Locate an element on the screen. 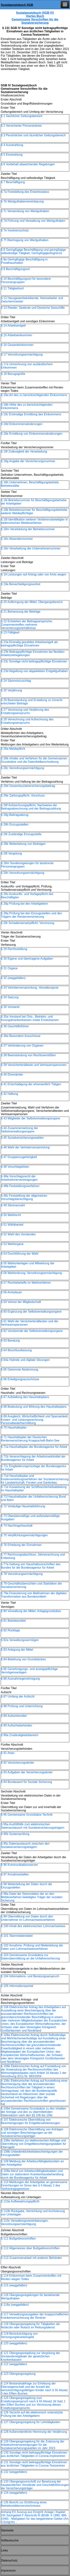  § 18a Art des zu berücksichtigenden Einkommens is located at coordinates (34, 395).